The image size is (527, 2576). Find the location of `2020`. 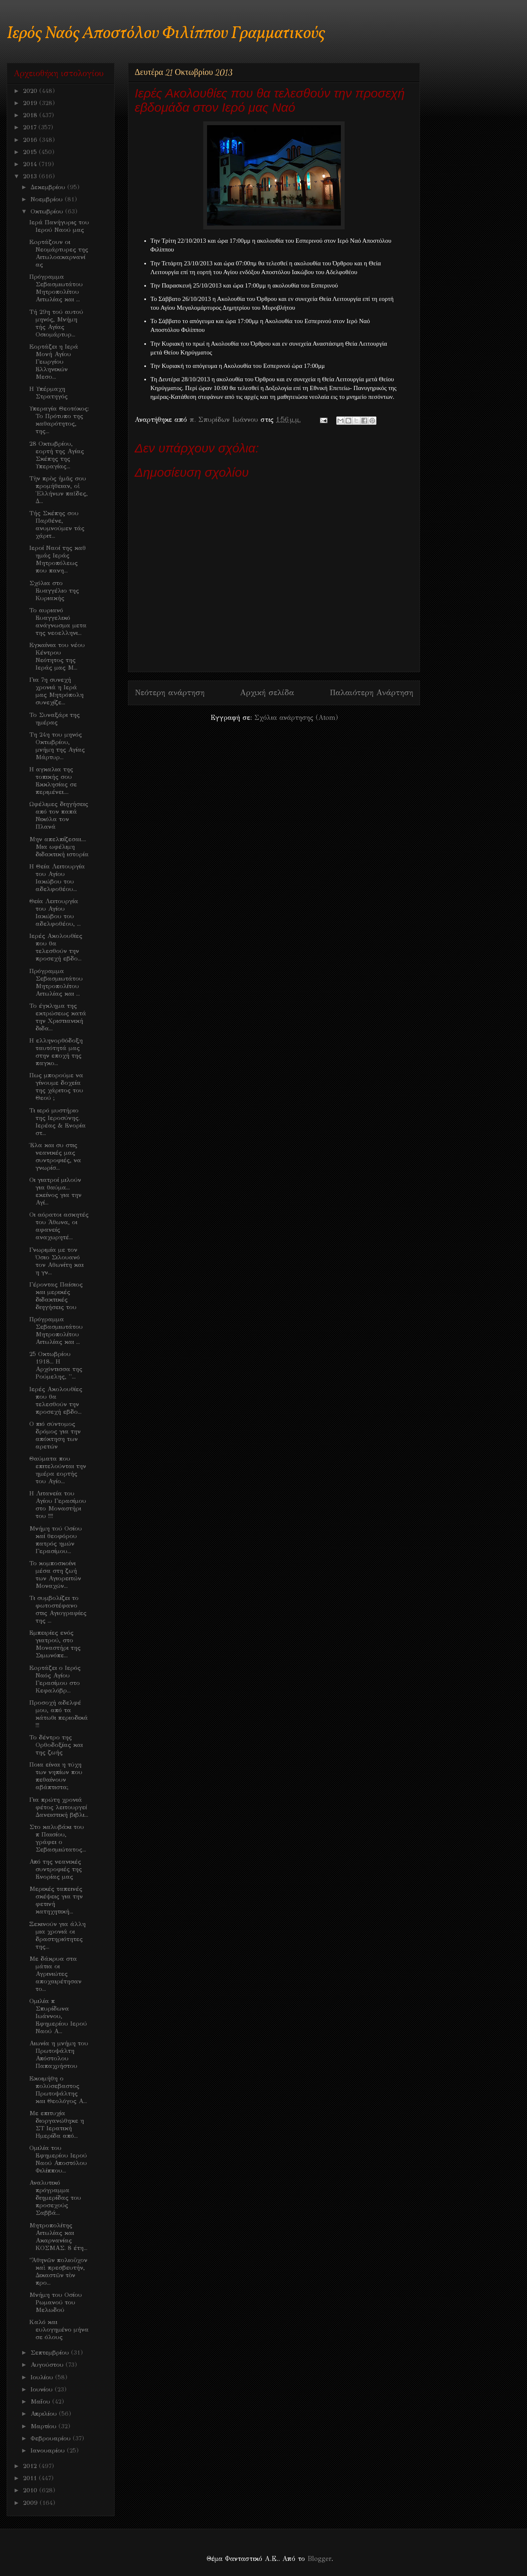

2020 is located at coordinates (31, 91).